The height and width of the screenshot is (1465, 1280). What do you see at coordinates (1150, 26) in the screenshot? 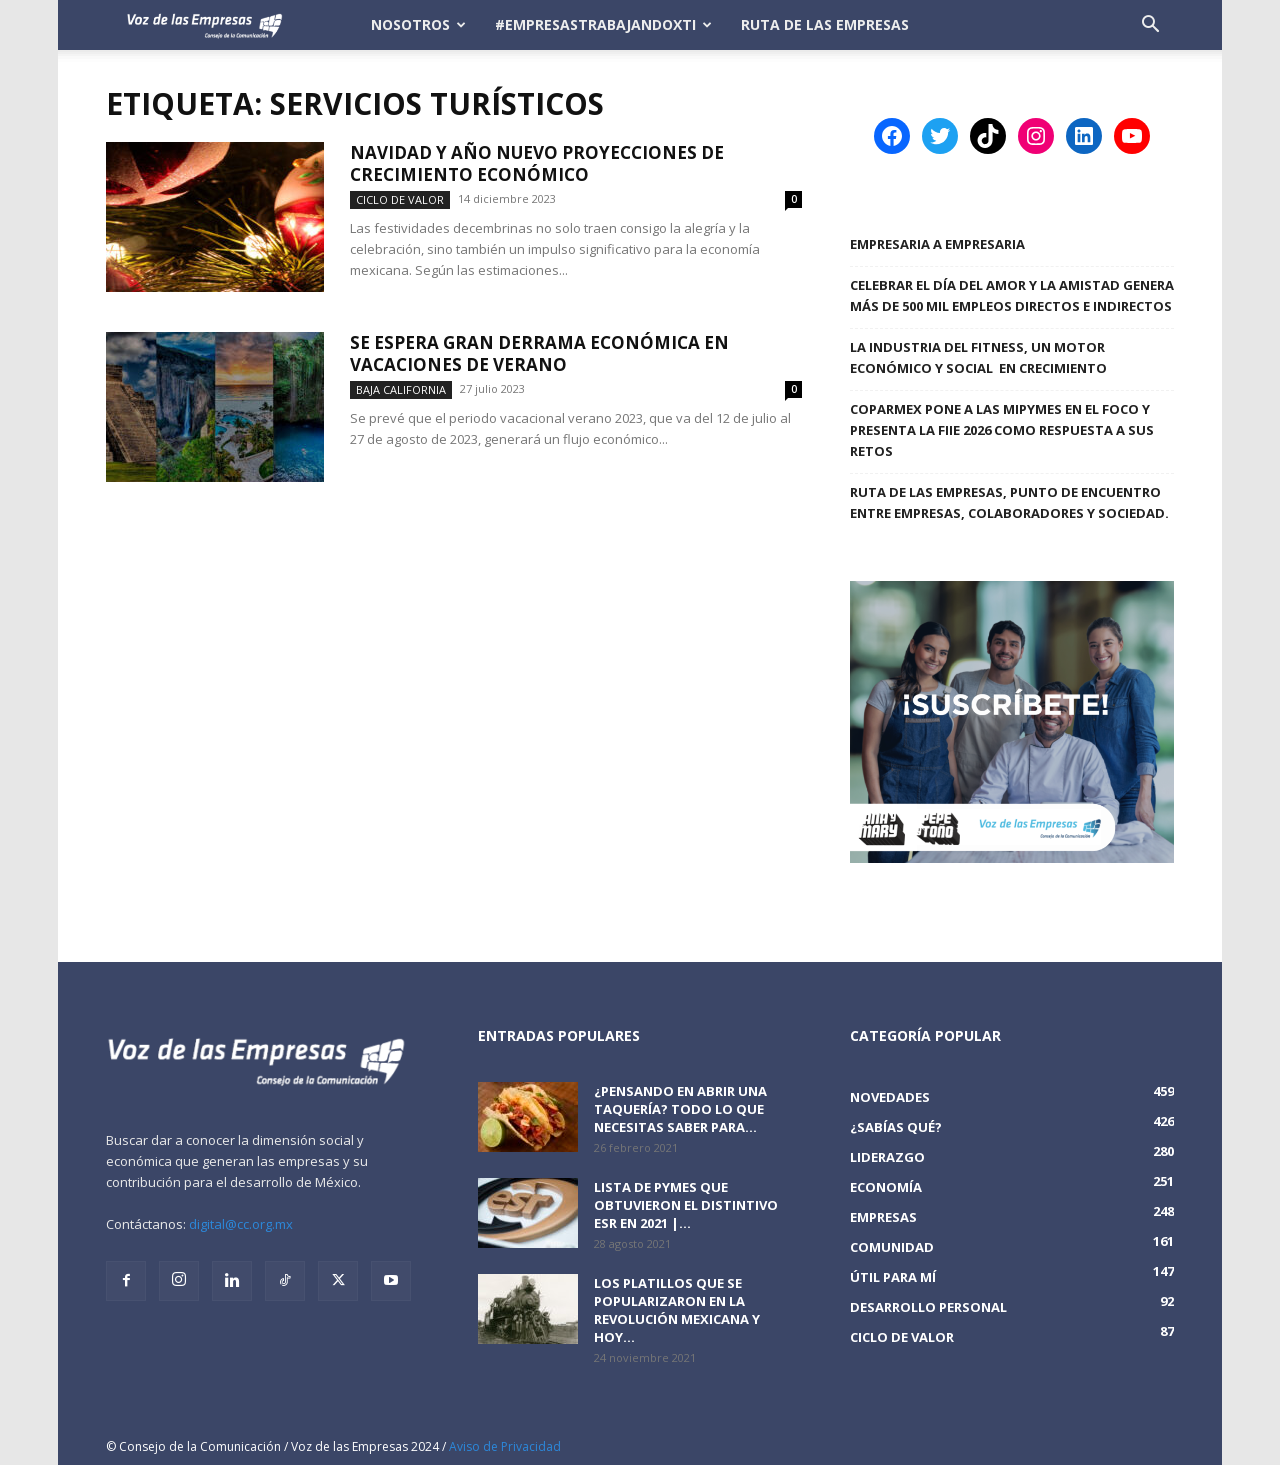
I see `[button]` at bounding box center [1150, 26].